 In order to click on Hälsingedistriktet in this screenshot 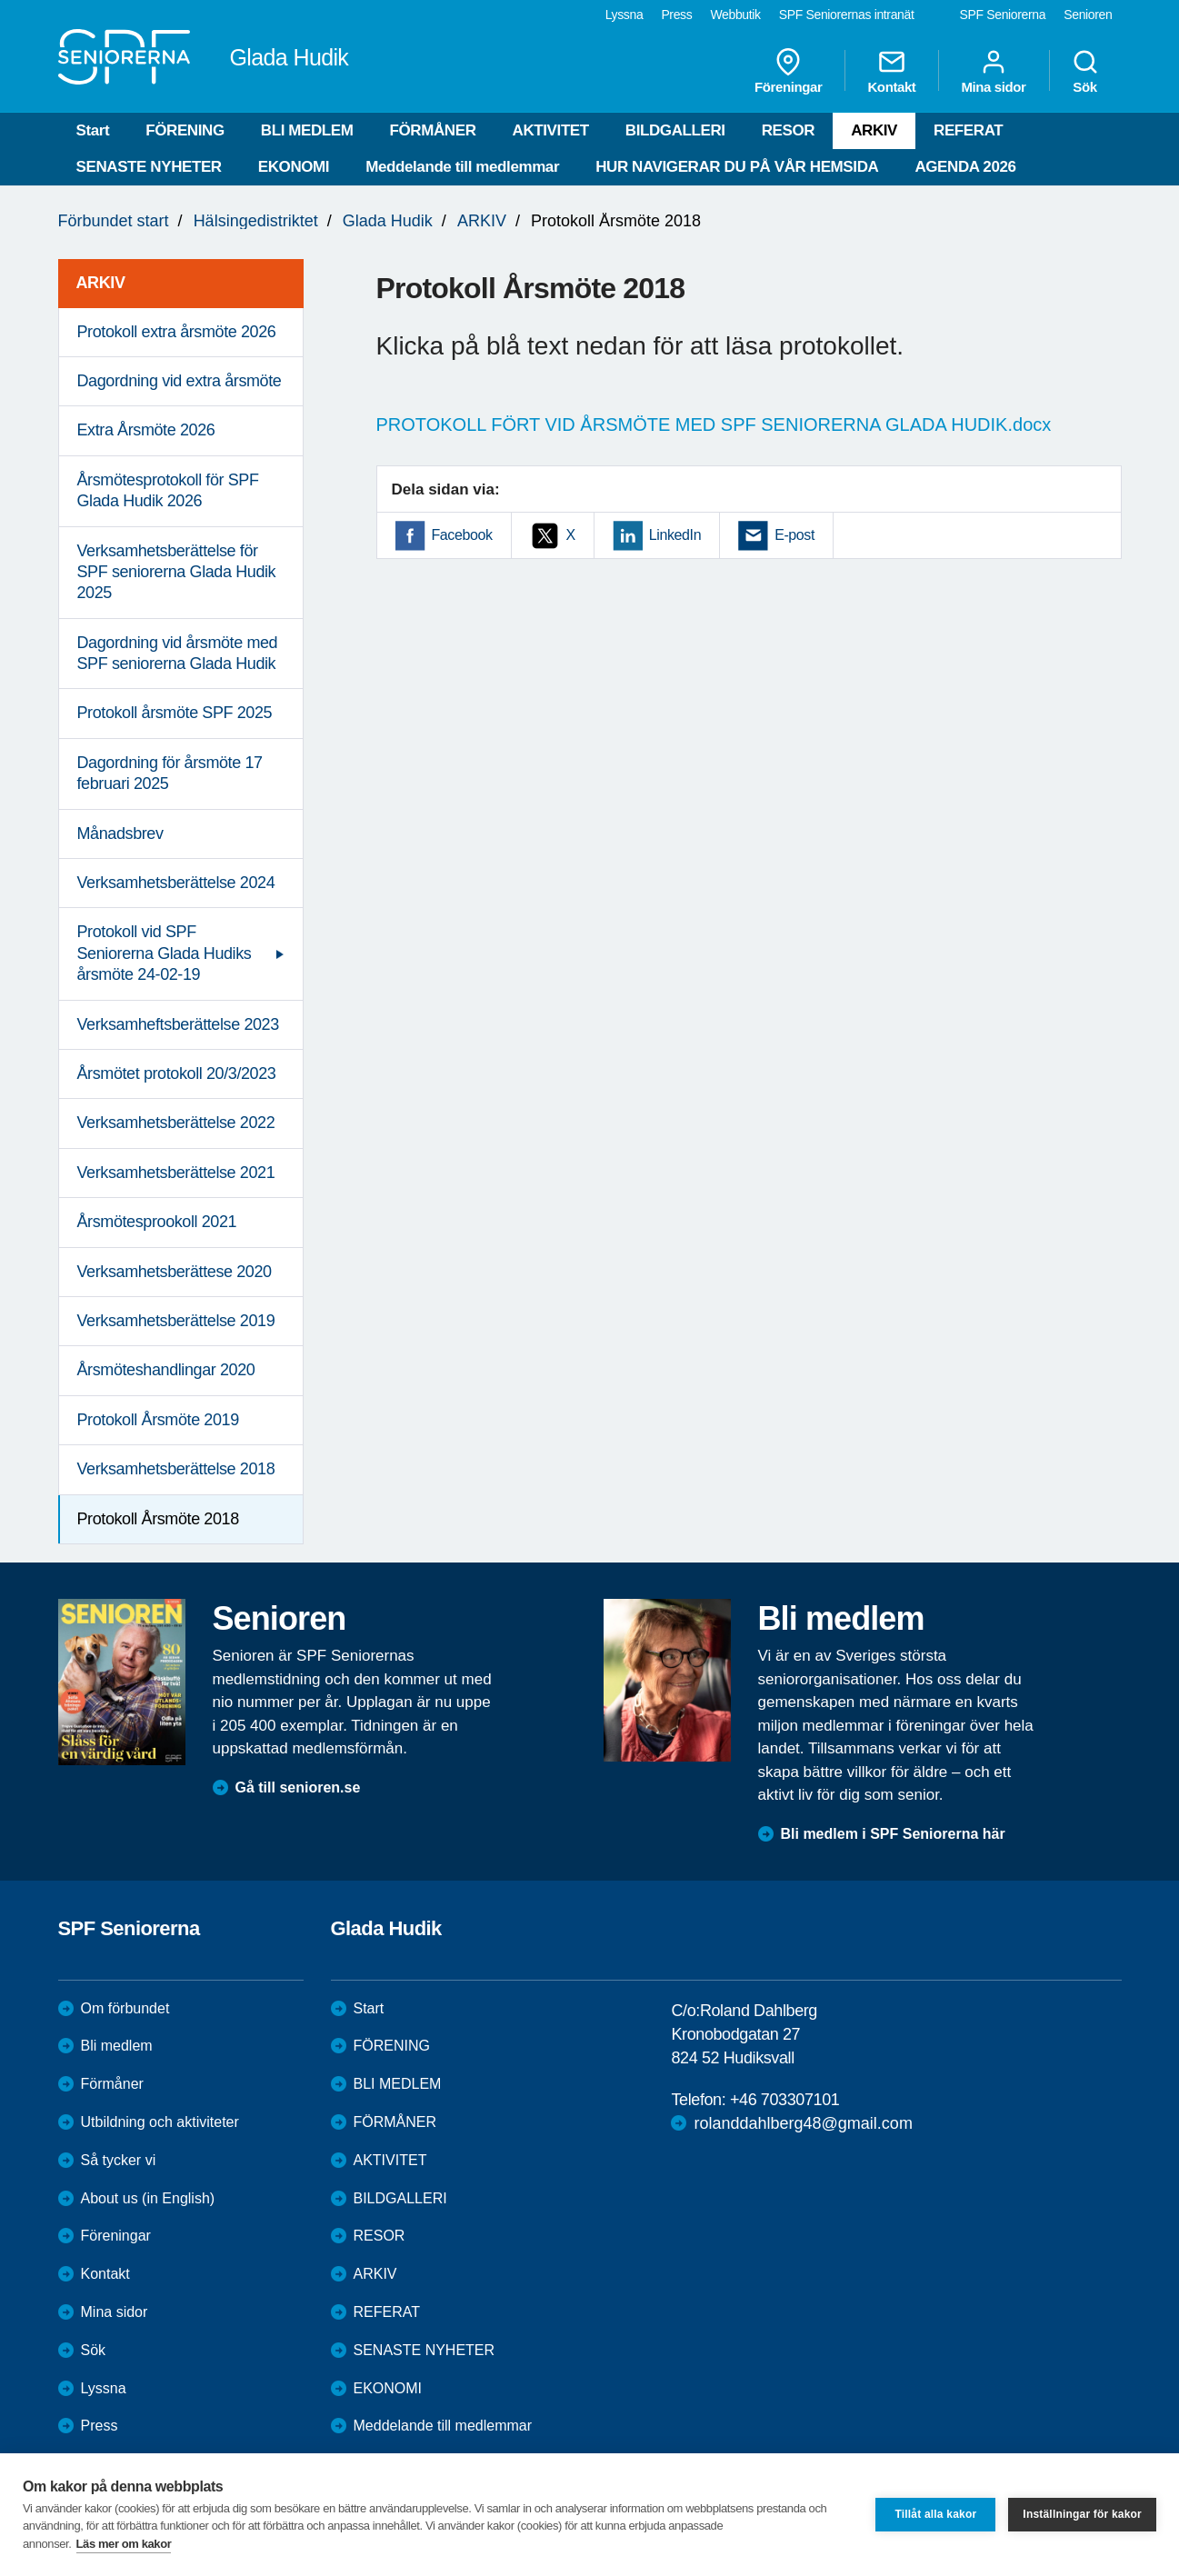, I will do `click(256, 221)`.